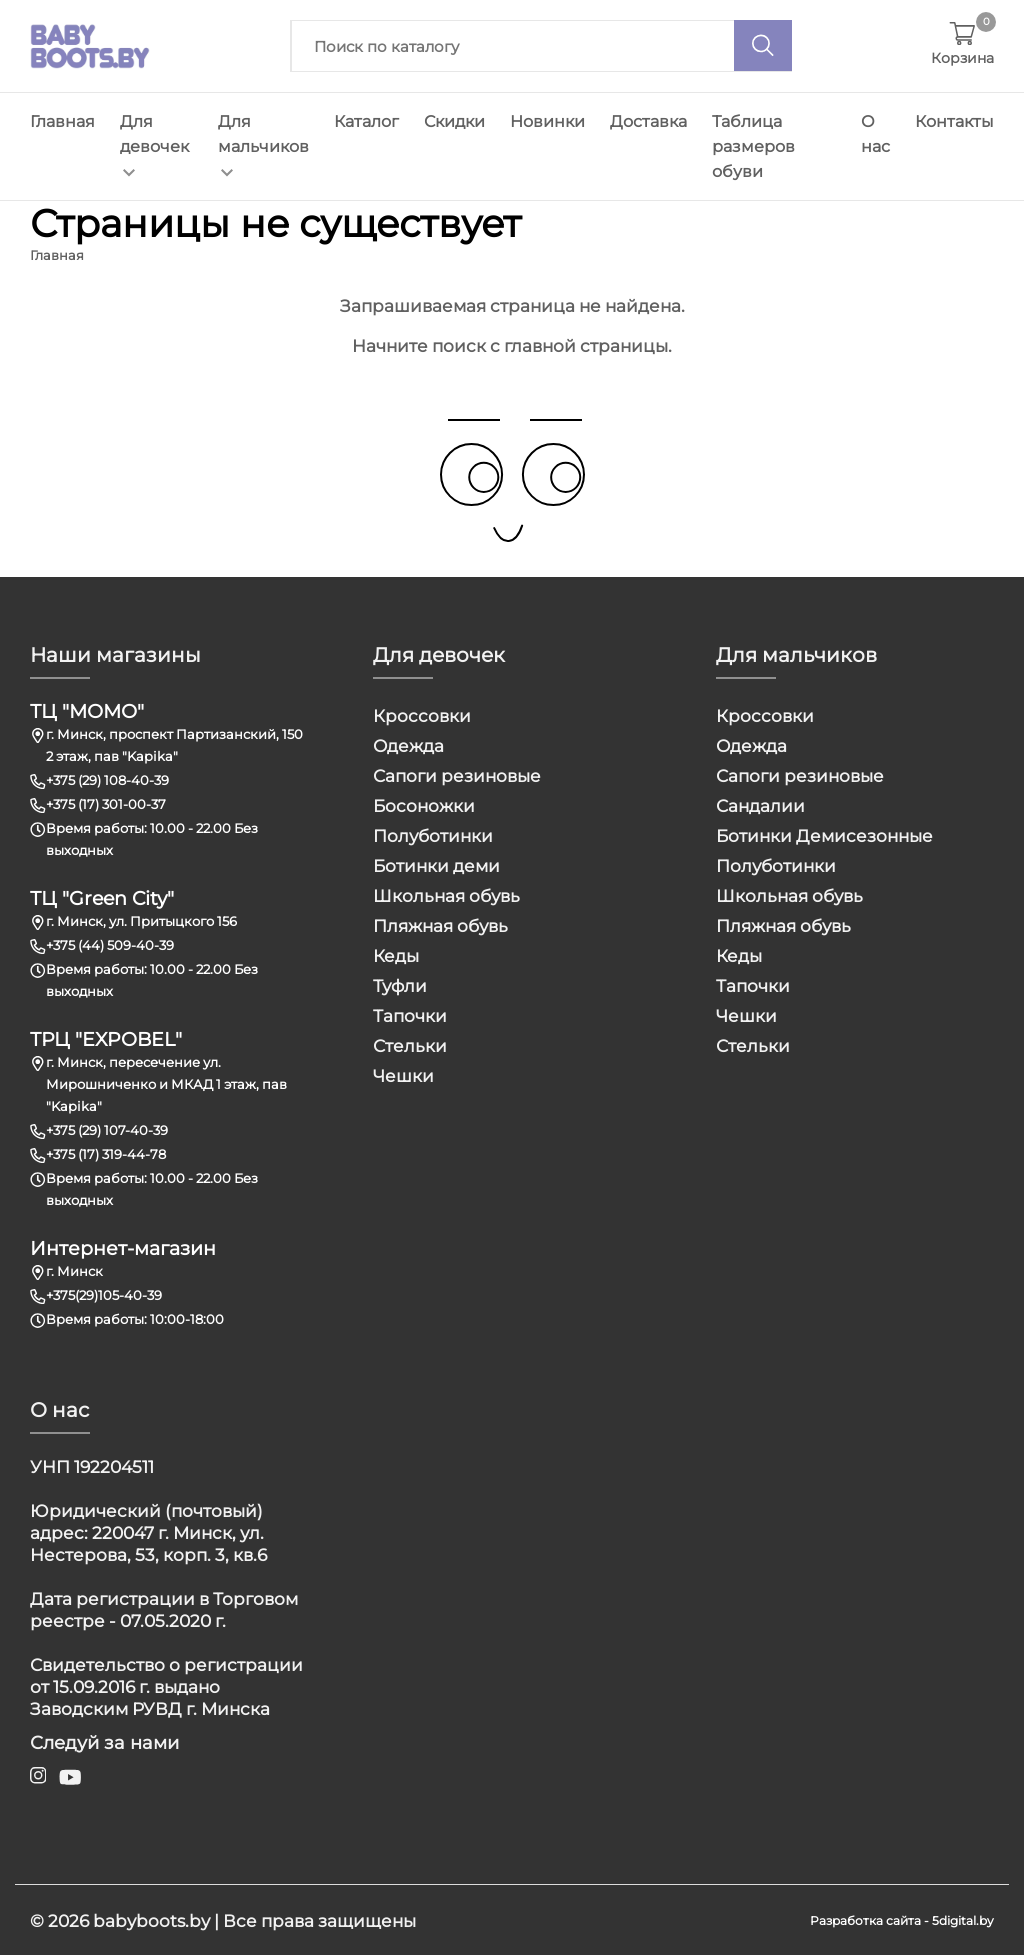 The width and height of the screenshot is (1024, 1955). Describe the element at coordinates (366, 121) in the screenshot. I see `Каталог` at that location.